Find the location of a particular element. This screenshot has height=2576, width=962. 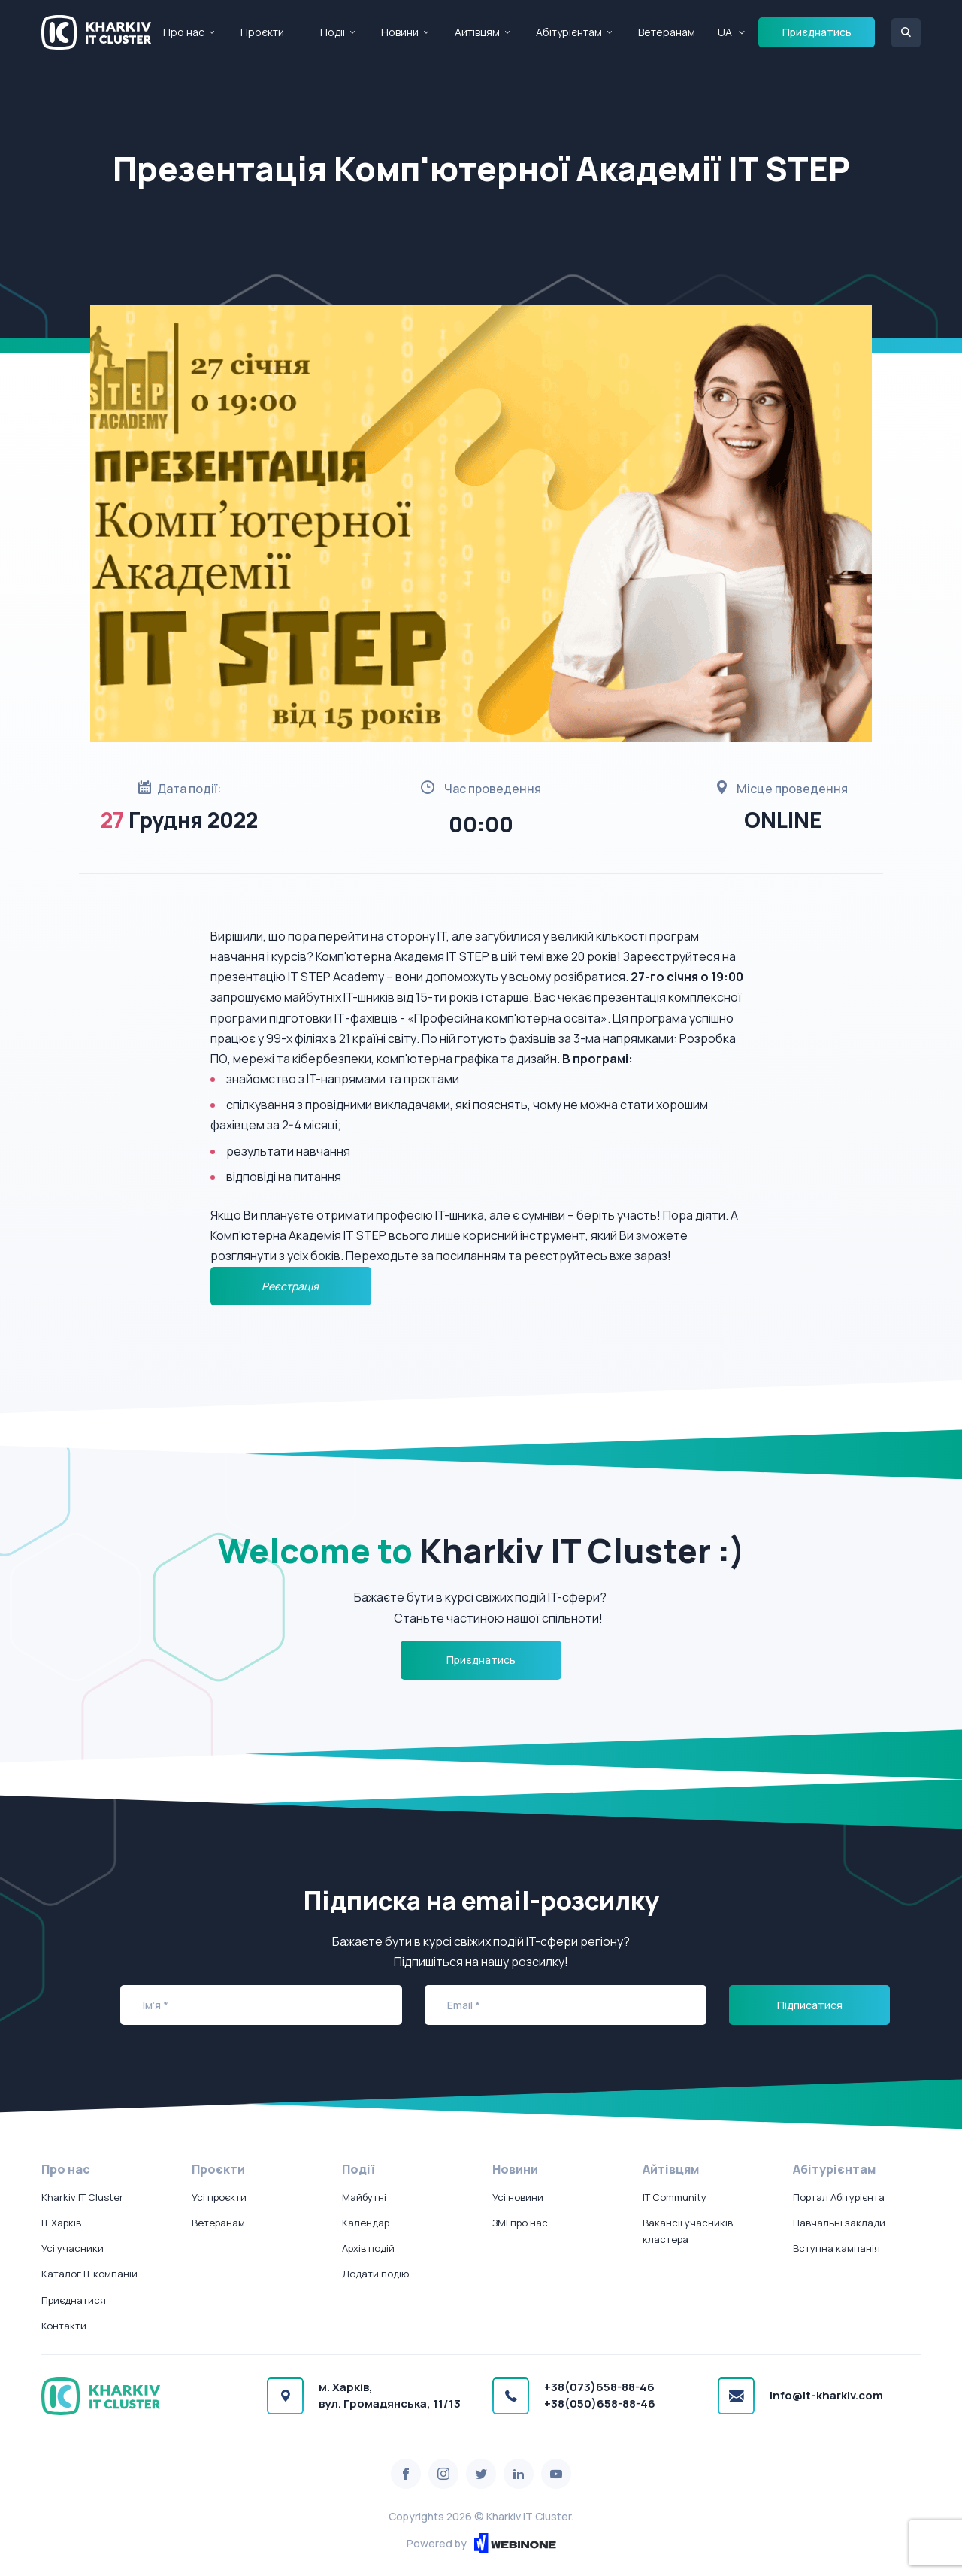

Проєкти is located at coordinates (262, 32).